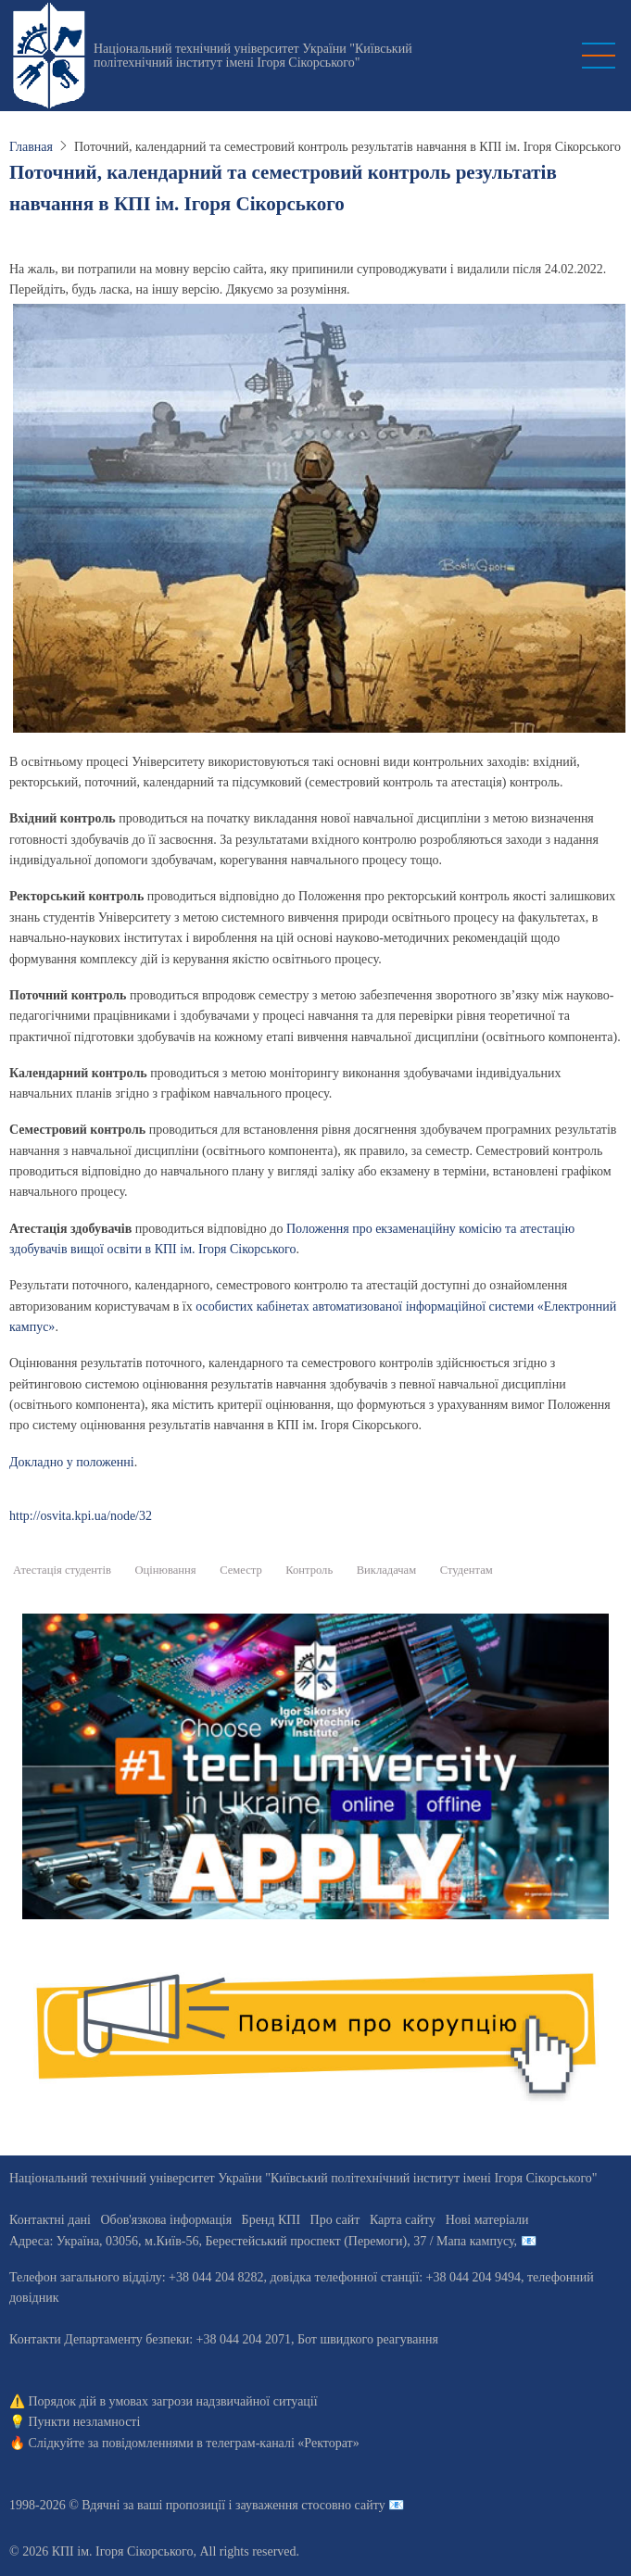 The width and height of the screenshot is (631, 2576). What do you see at coordinates (466, 1570) in the screenshot?
I see `Студентам` at bounding box center [466, 1570].